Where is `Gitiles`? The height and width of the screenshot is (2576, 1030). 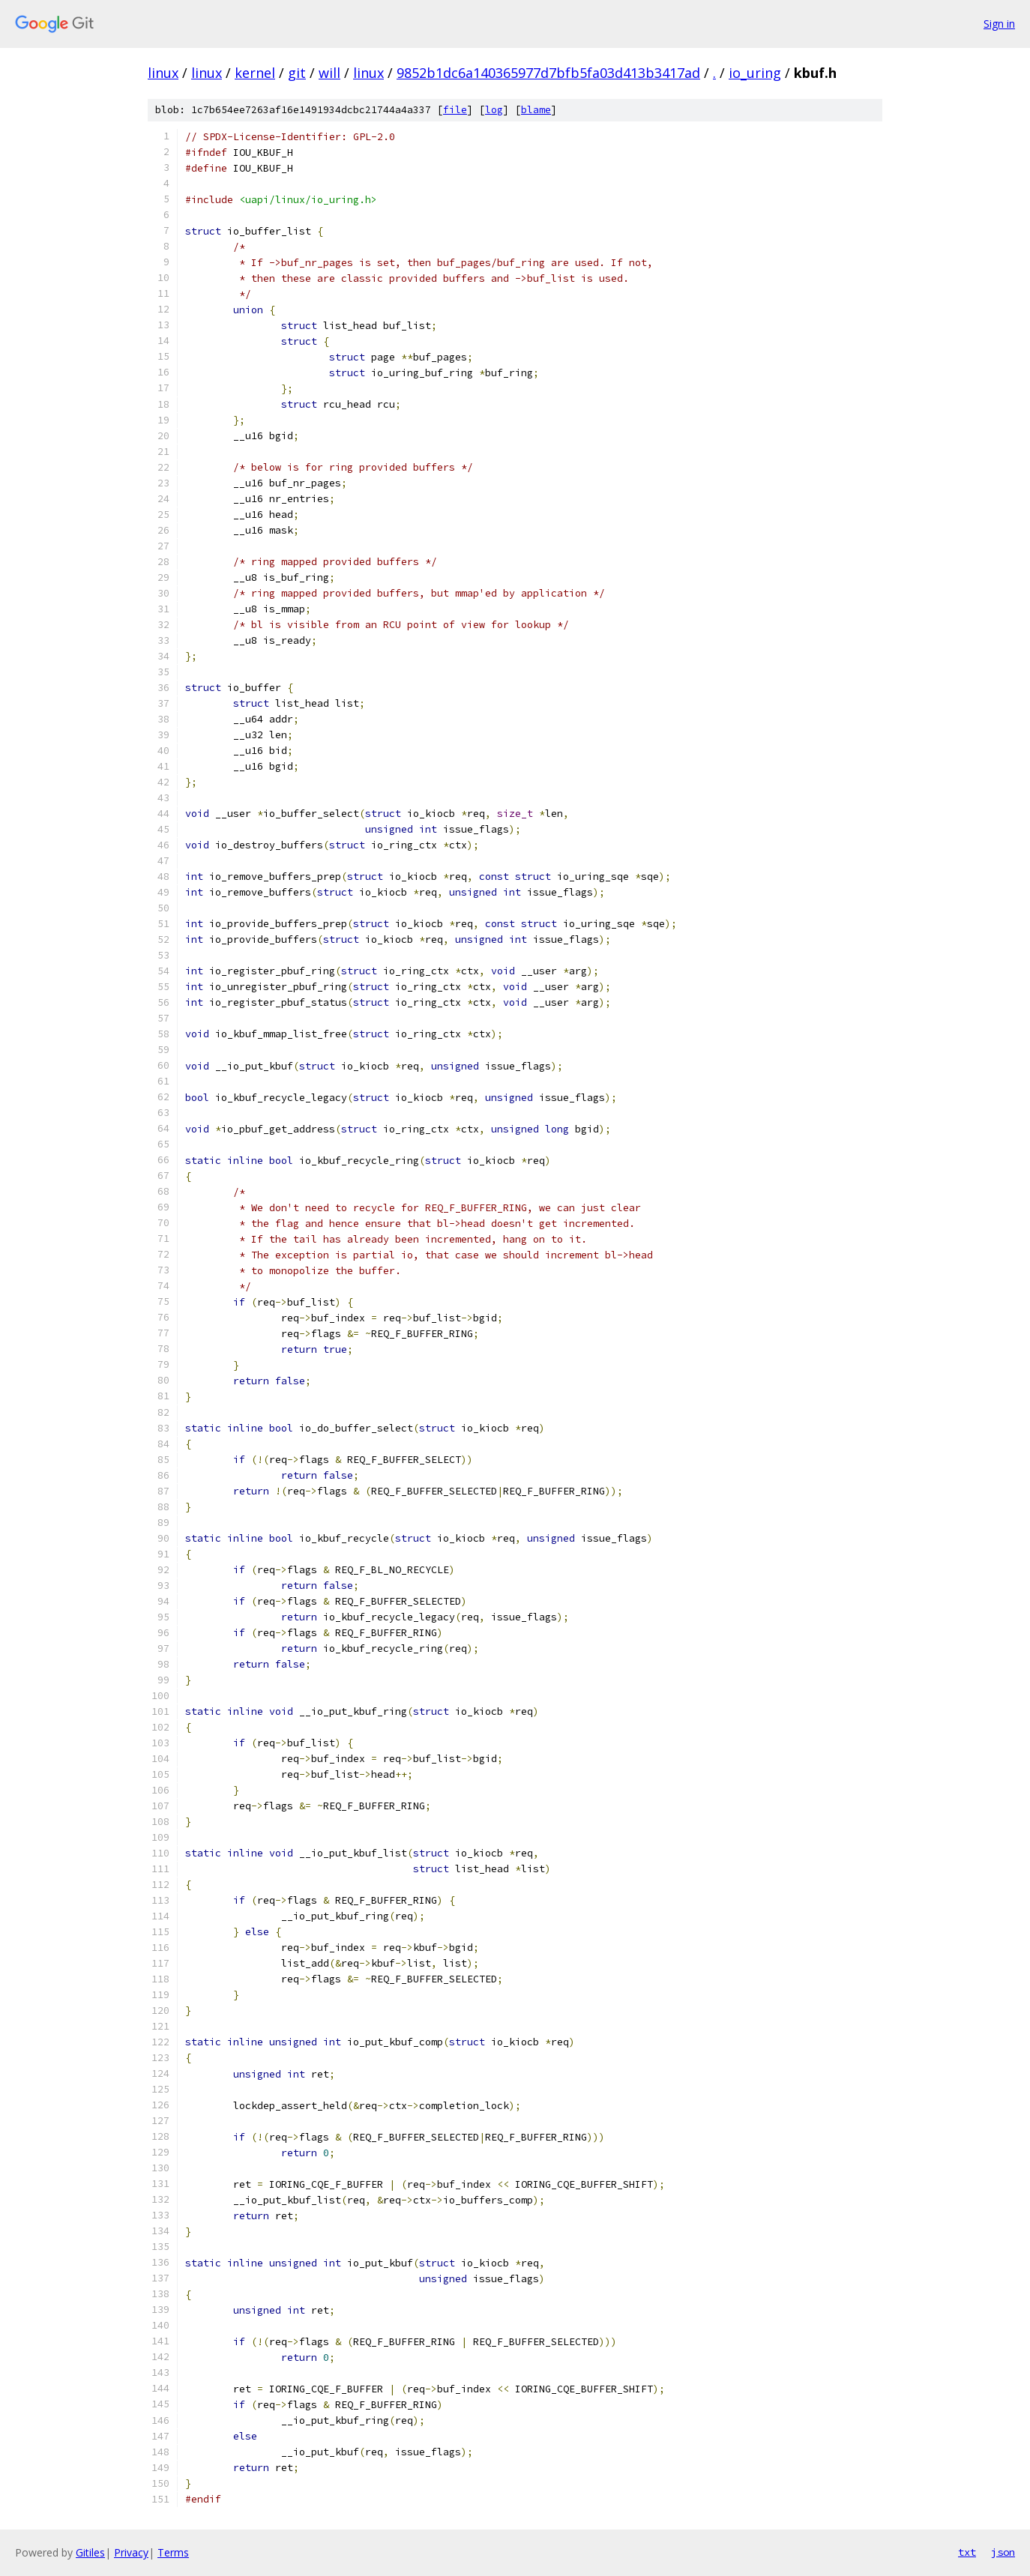
Gitiles is located at coordinates (90, 2552).